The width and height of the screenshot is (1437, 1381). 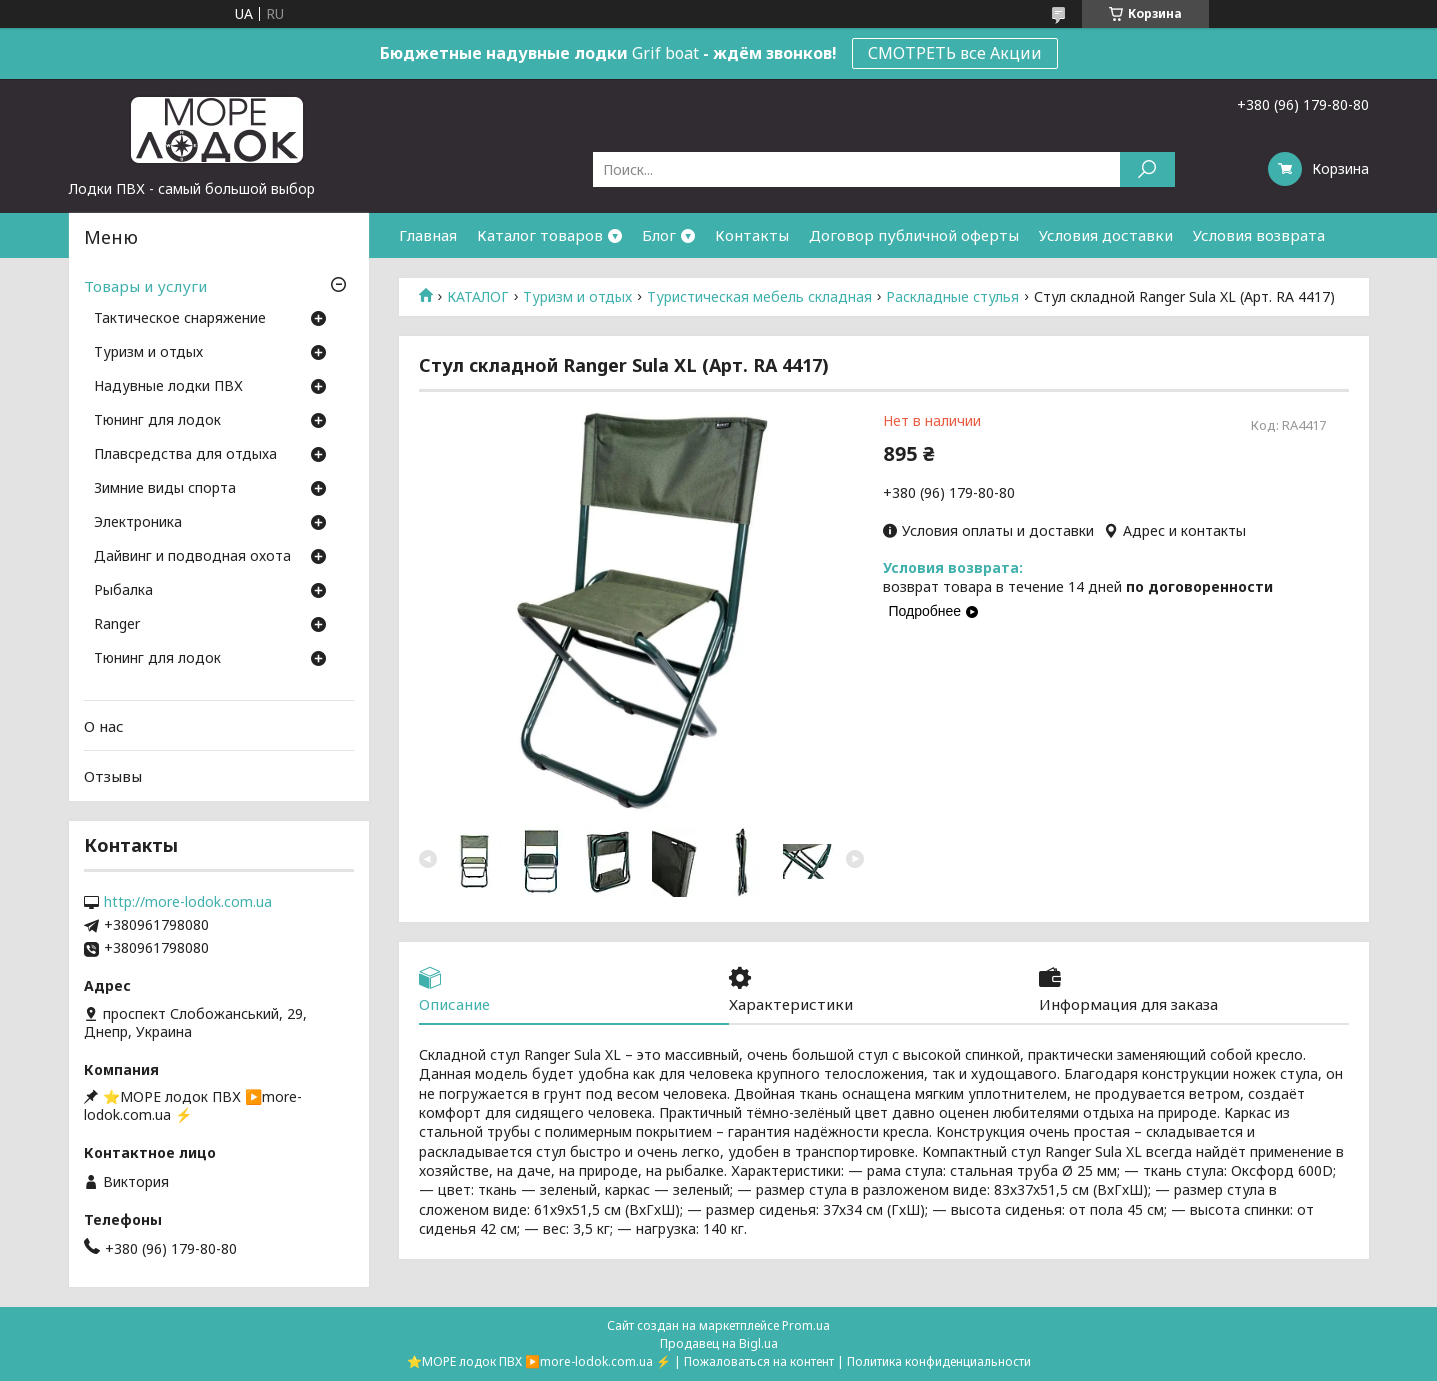 I want to click on Договор публичной оферты, so click(x=914, y=235).